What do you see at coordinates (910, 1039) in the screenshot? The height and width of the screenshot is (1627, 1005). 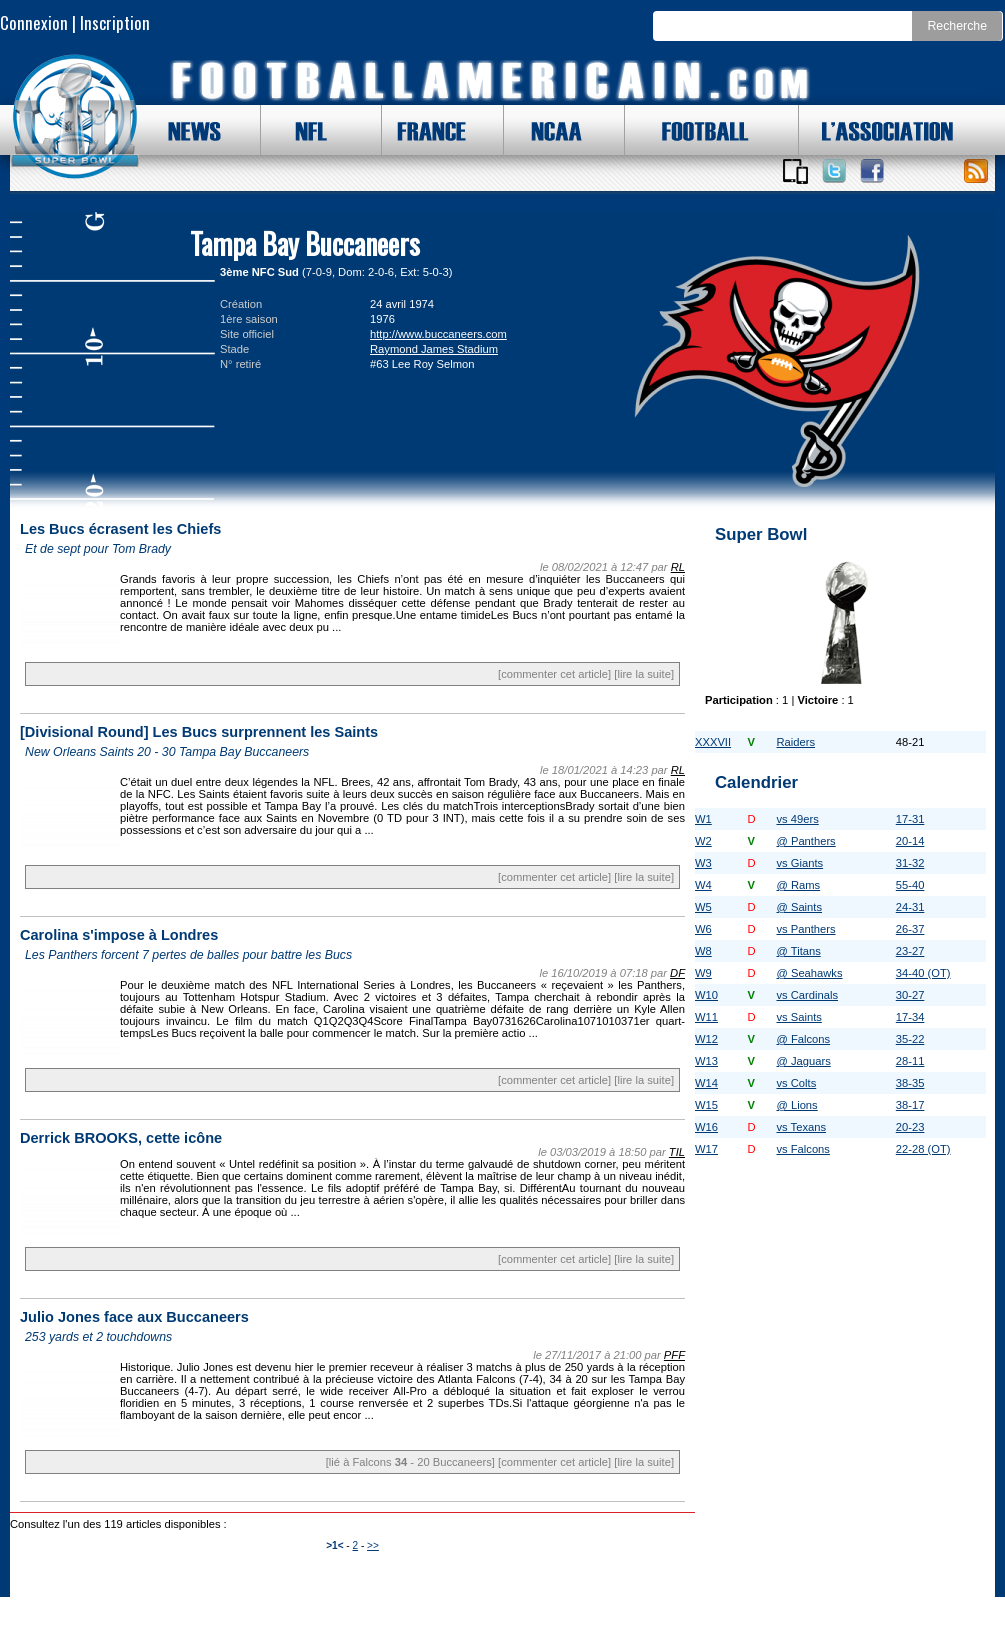 I see `35-22` at bounding box center [910, 1039].